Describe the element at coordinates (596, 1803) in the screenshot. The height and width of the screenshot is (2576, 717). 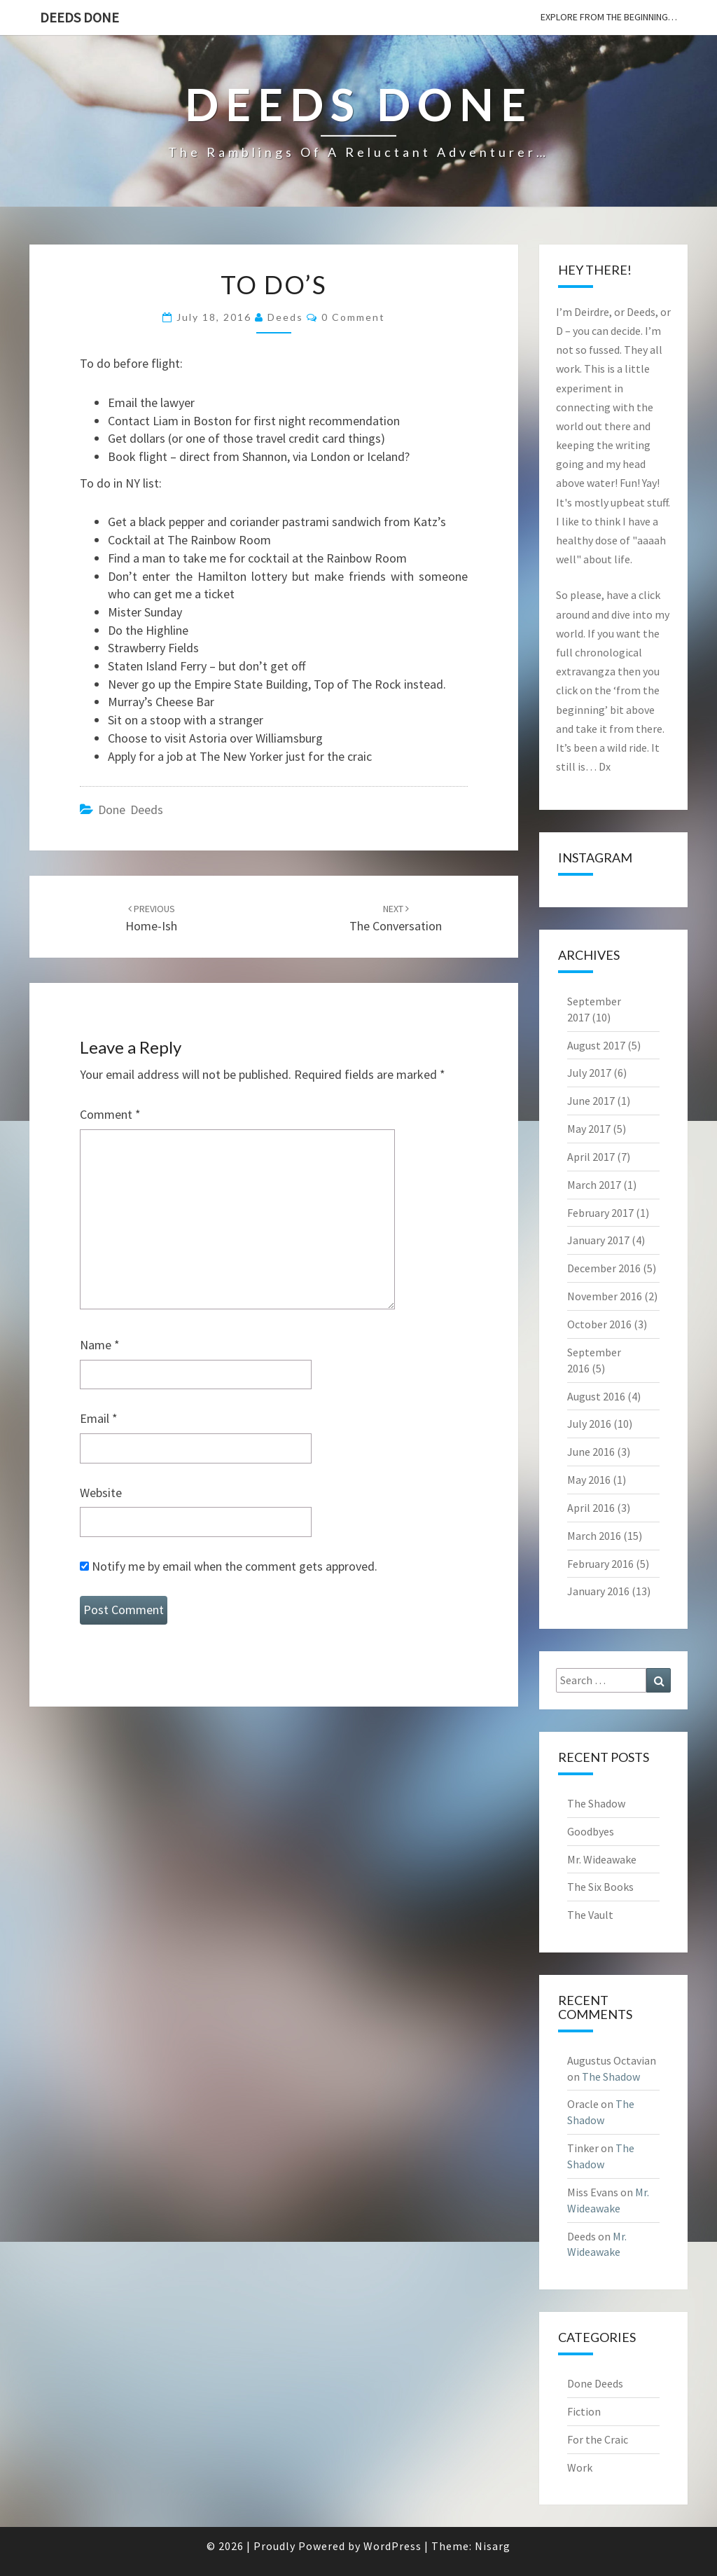
I see `The Shadow` at that location.